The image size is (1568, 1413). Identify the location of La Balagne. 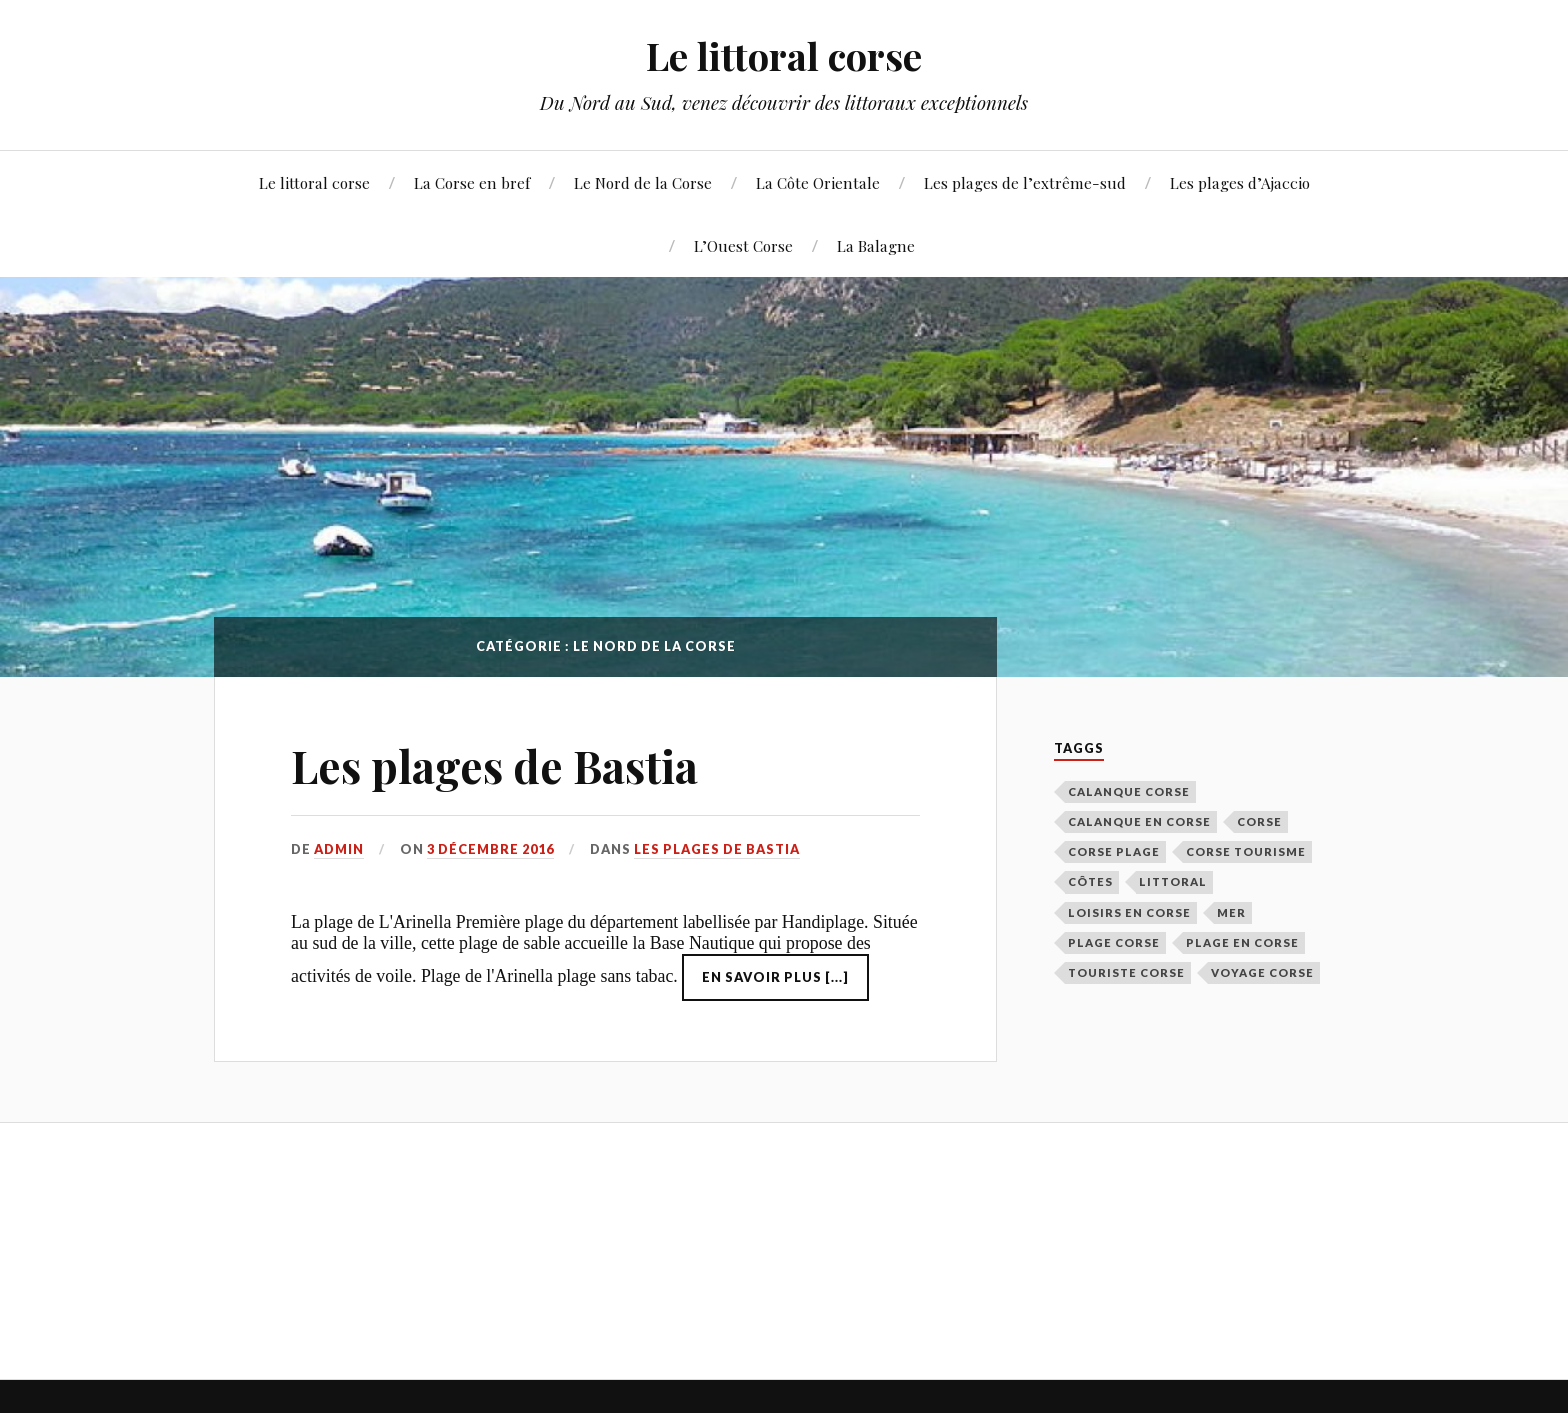
(876, 245).